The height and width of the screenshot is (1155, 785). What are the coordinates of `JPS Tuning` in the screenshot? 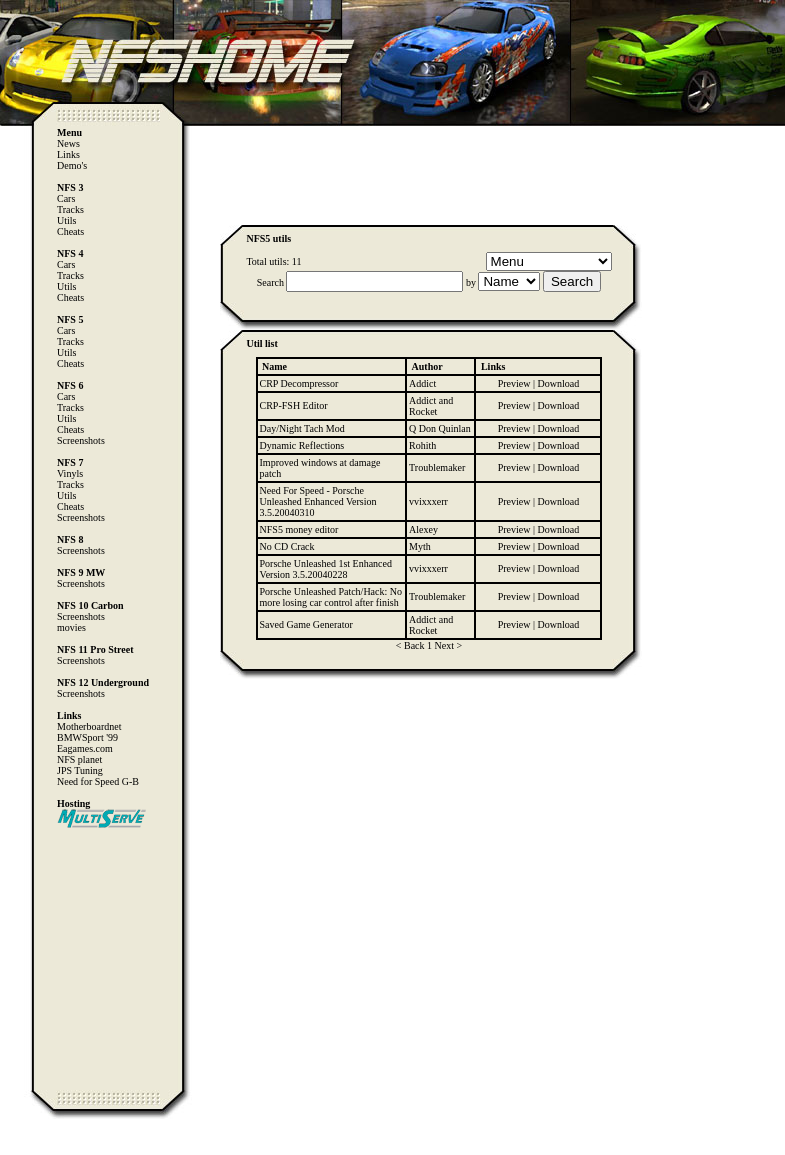 It's located at (80, 770).